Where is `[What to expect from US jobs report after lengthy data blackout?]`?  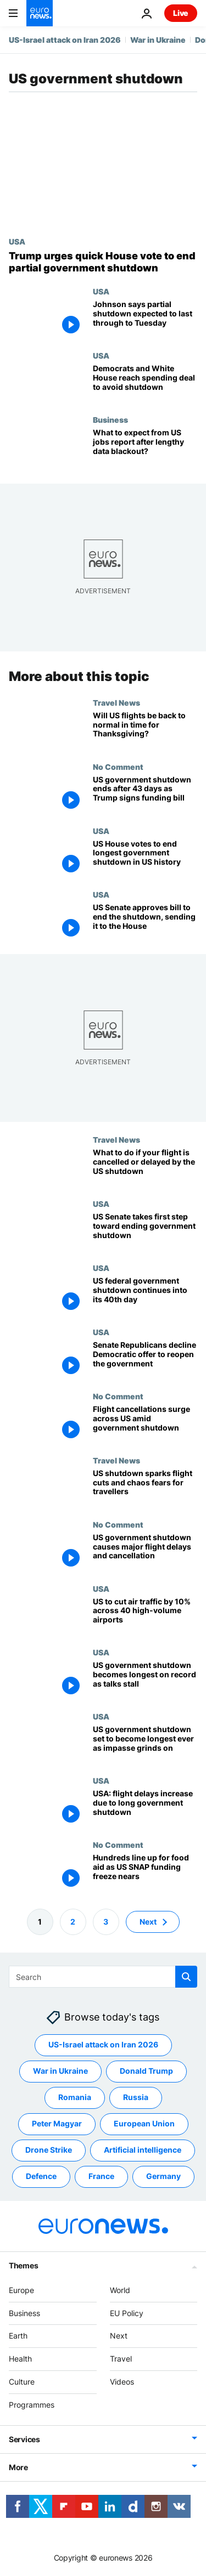
[What to expect from US jobs report after lengthy data blackout?] is located at coordinates (145, 447).